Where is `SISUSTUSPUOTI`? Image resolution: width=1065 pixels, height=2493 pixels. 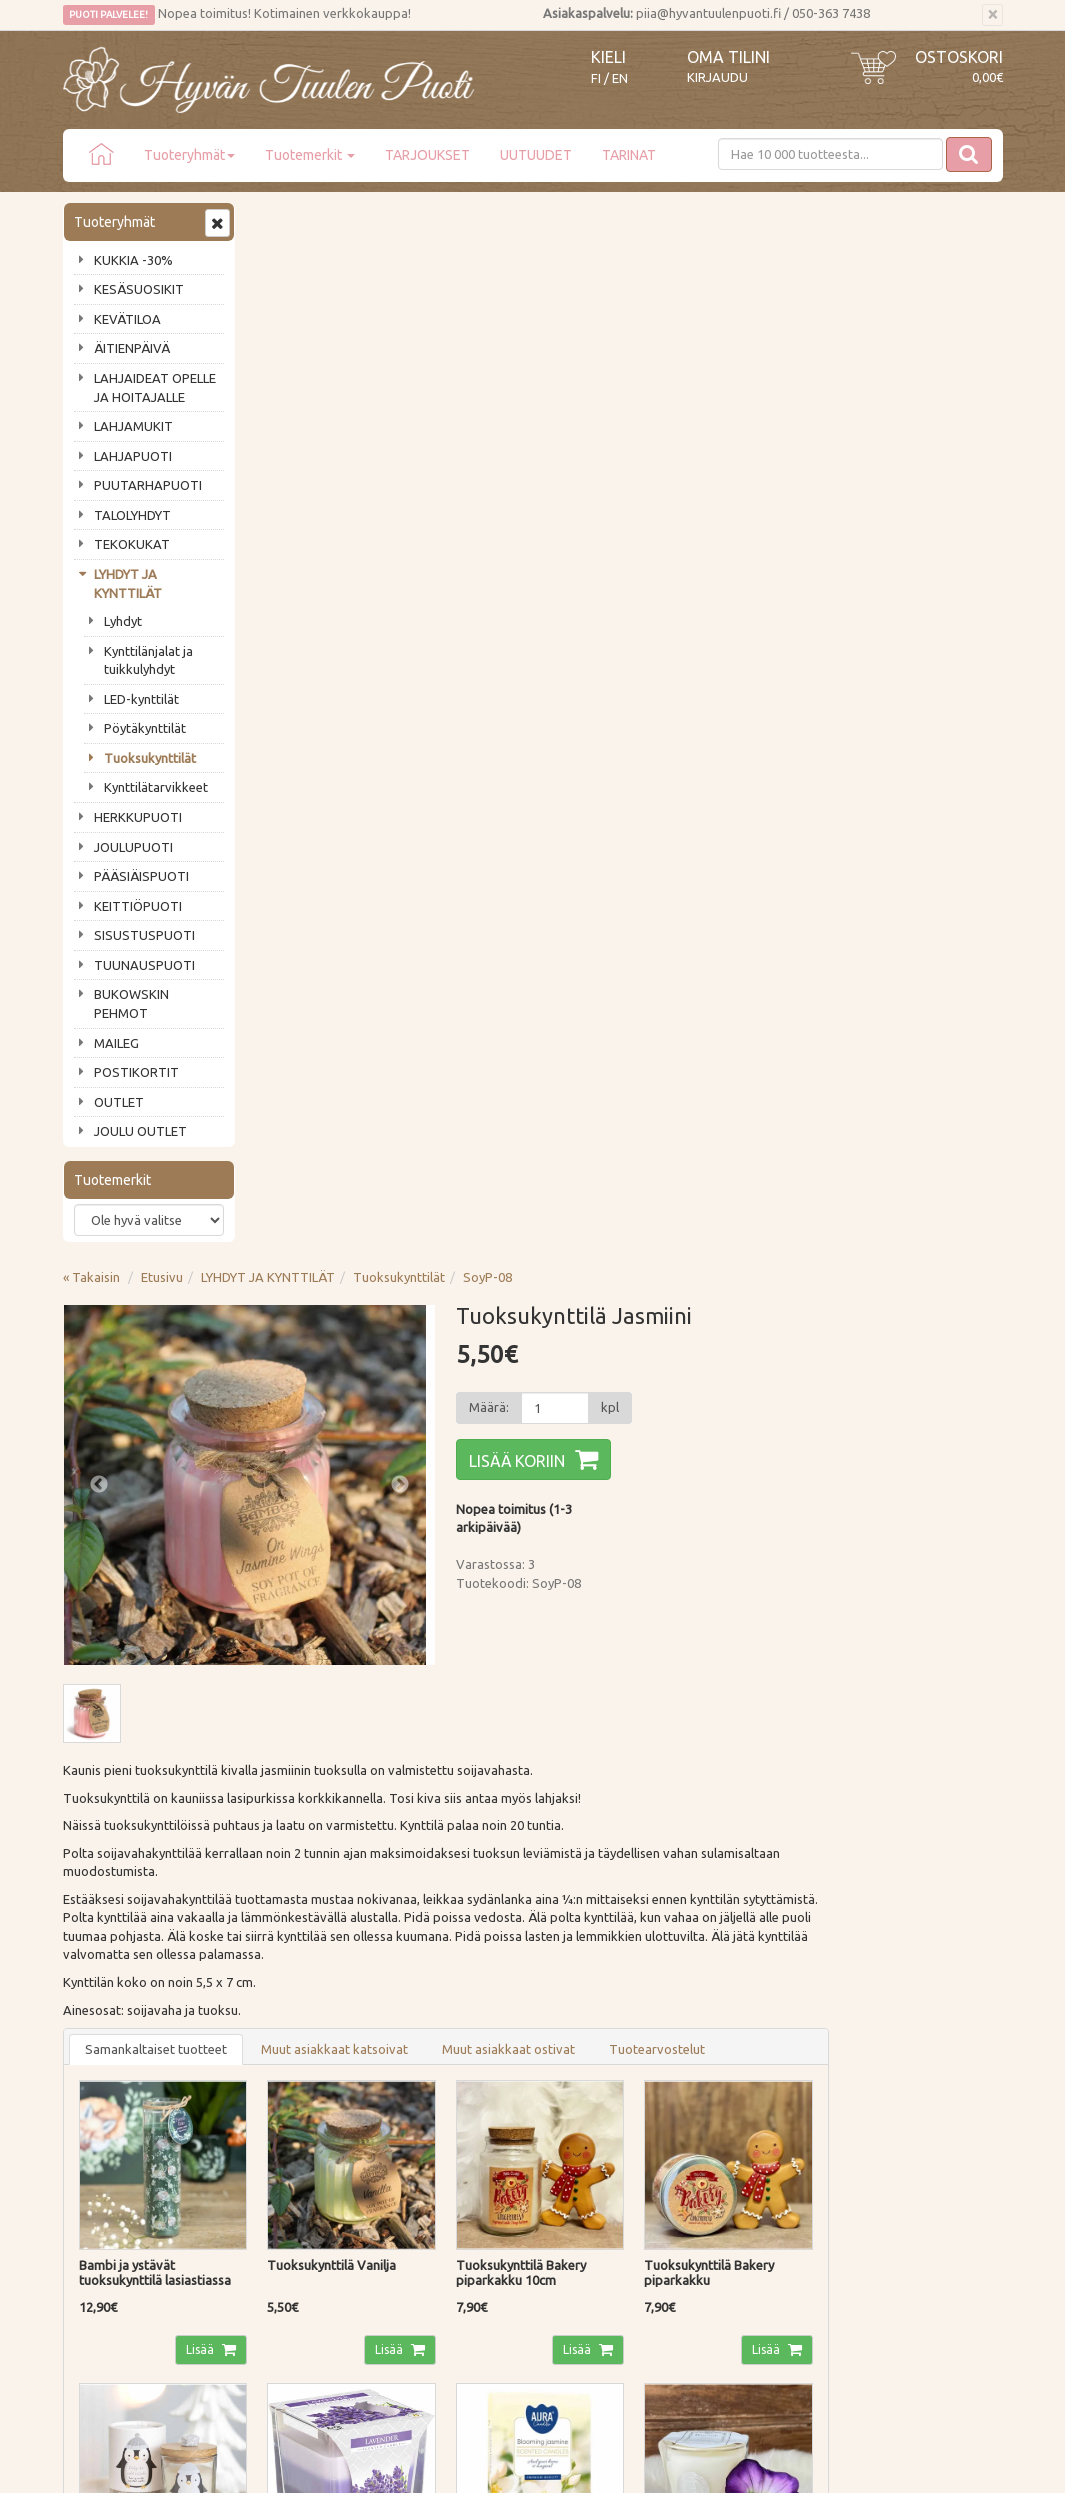
SISUSTUSPUOTI is located at coordinates (144, 935).